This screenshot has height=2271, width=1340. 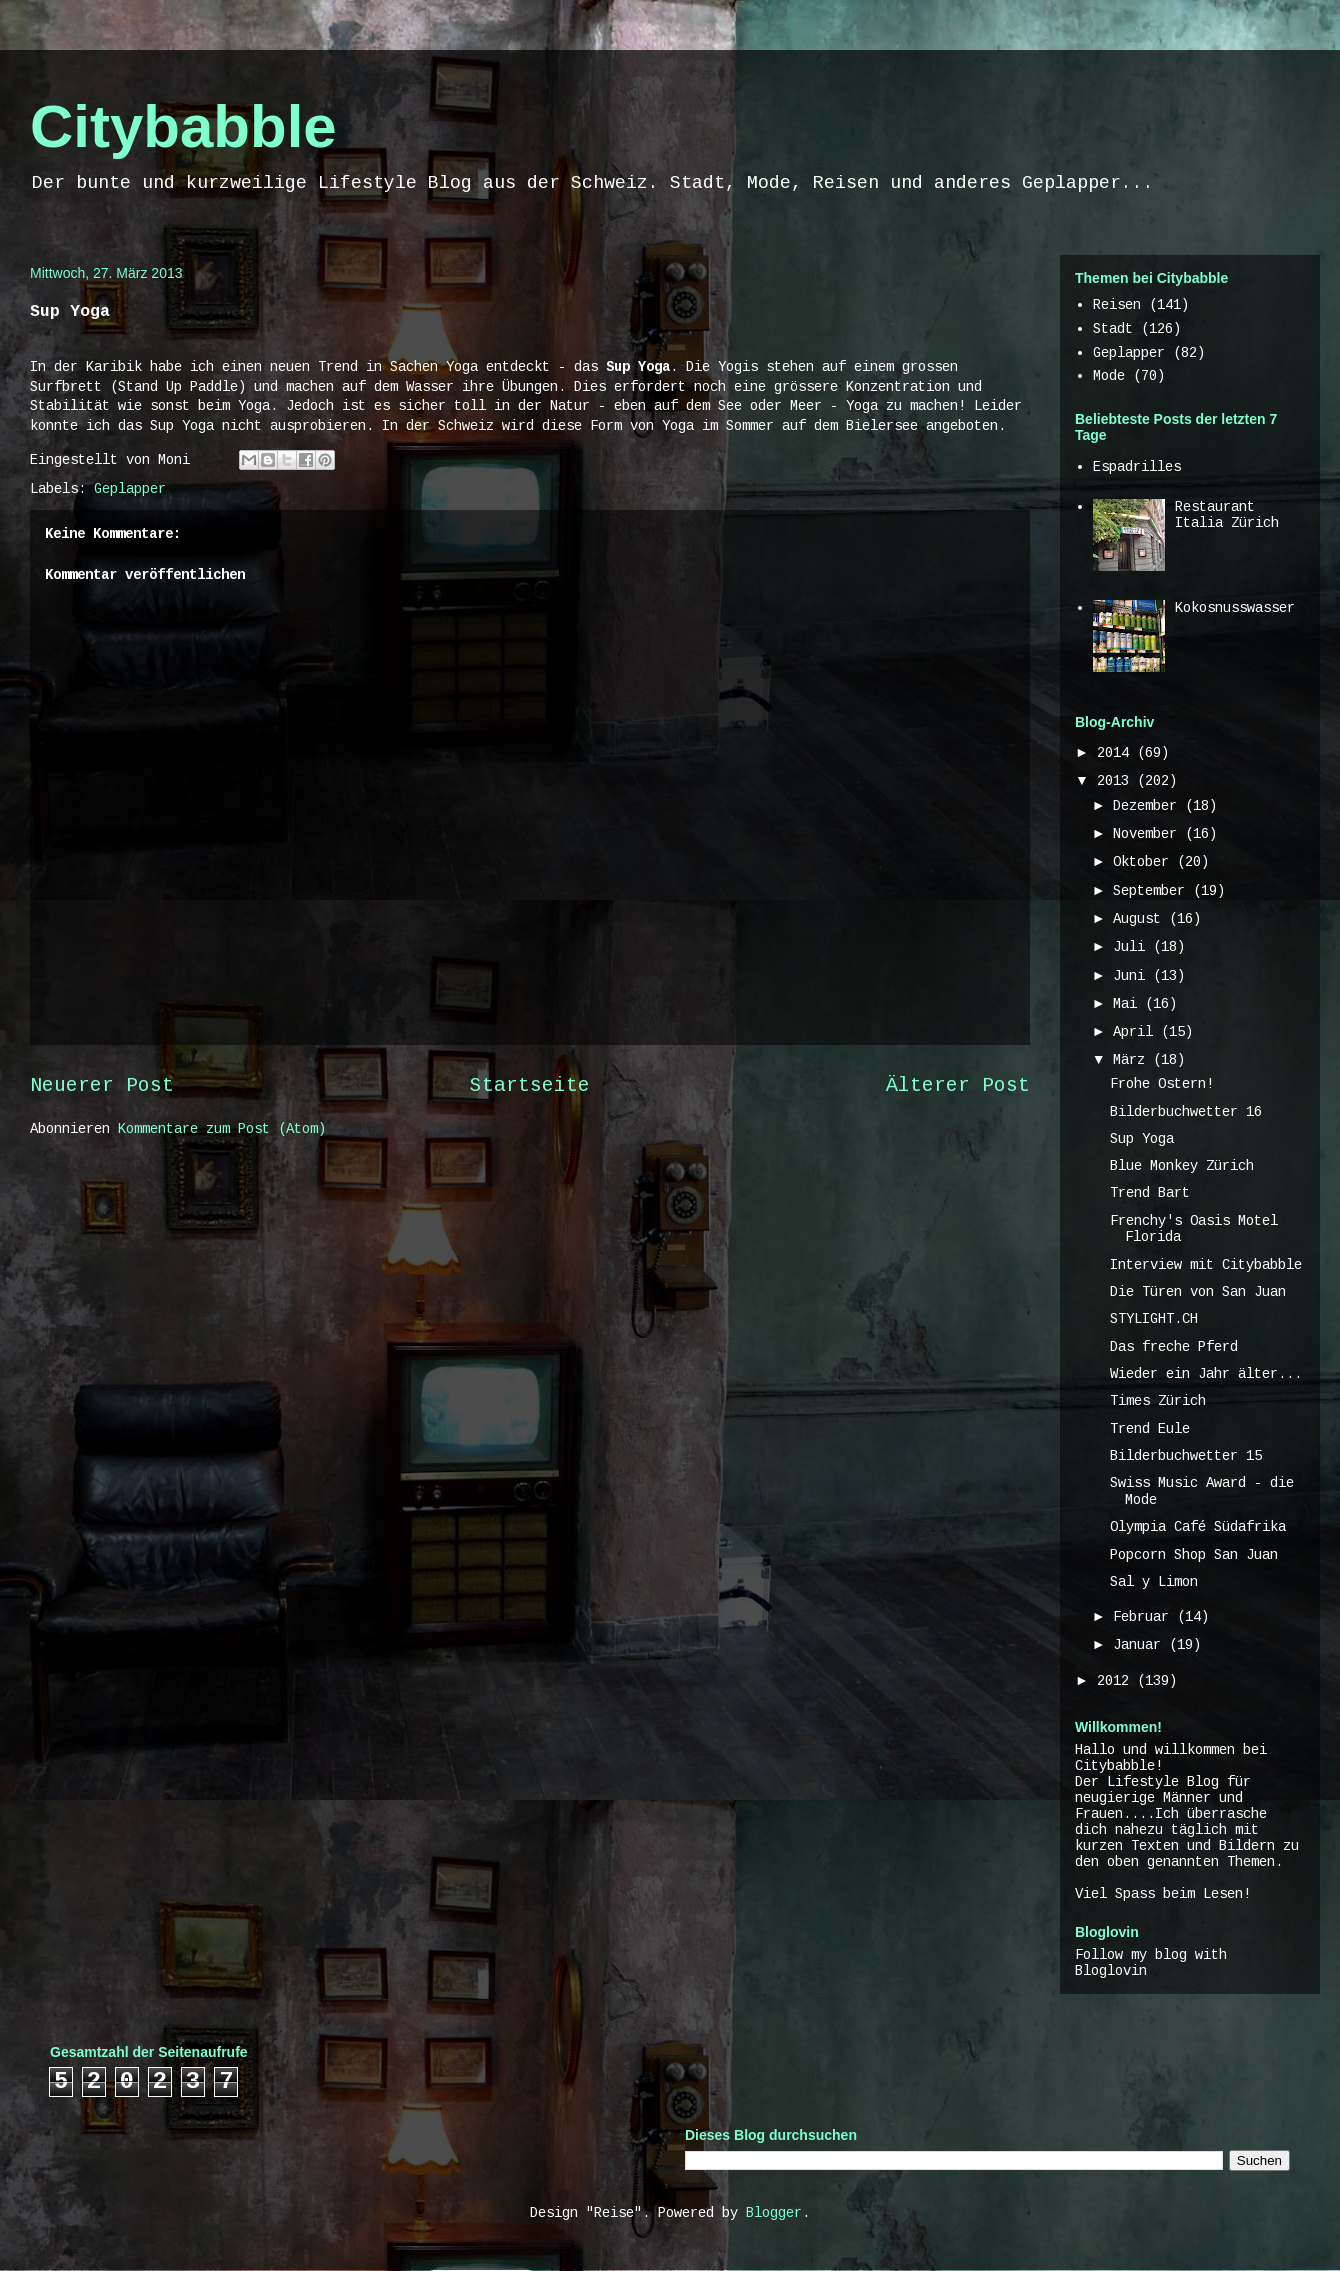 What do you see at coordinates (1141, 919) in the screenshot?
I see `August` at bounding box center [1141, 919].